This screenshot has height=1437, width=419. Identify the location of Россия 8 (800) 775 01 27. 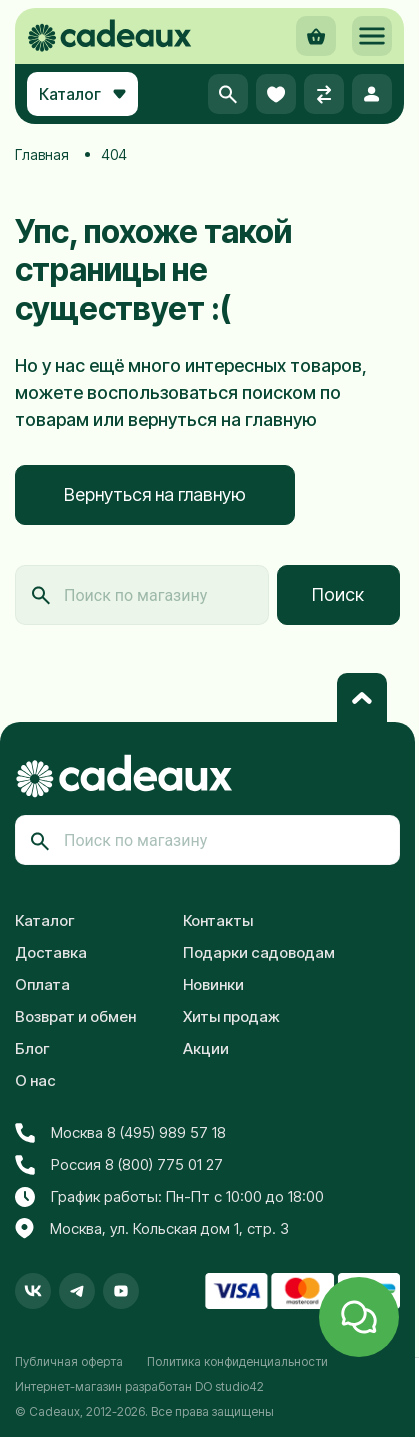
(119, 1165).